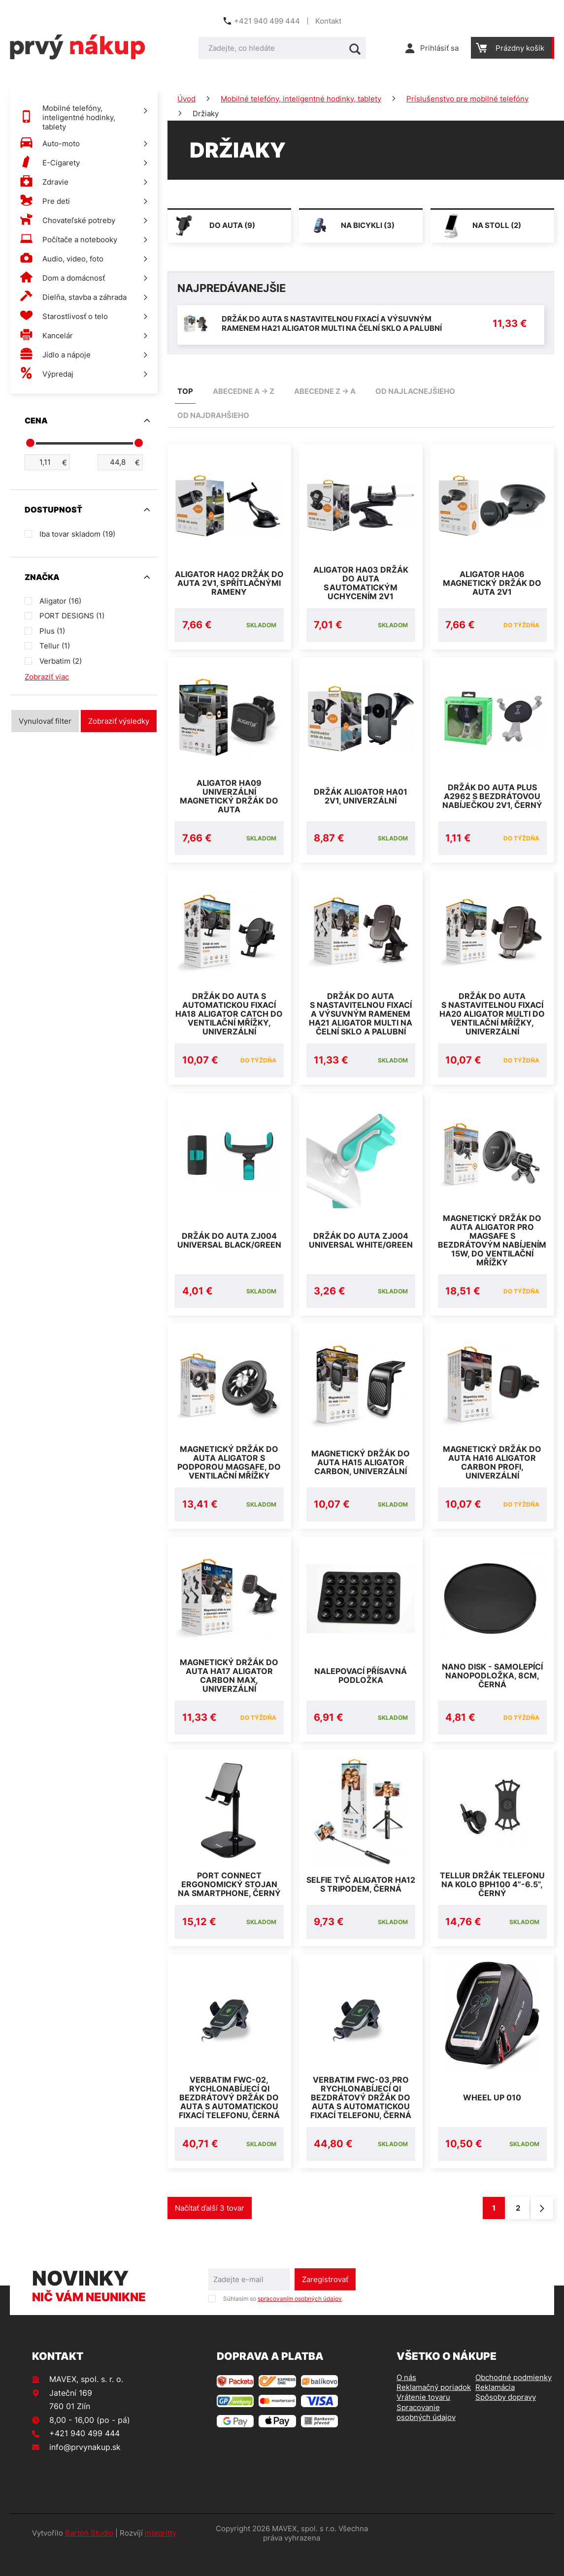  What do you see at coordinates (415, 391) in the screenshot?
I see `od najlacnejšieho` at bounding box center [415, 391].